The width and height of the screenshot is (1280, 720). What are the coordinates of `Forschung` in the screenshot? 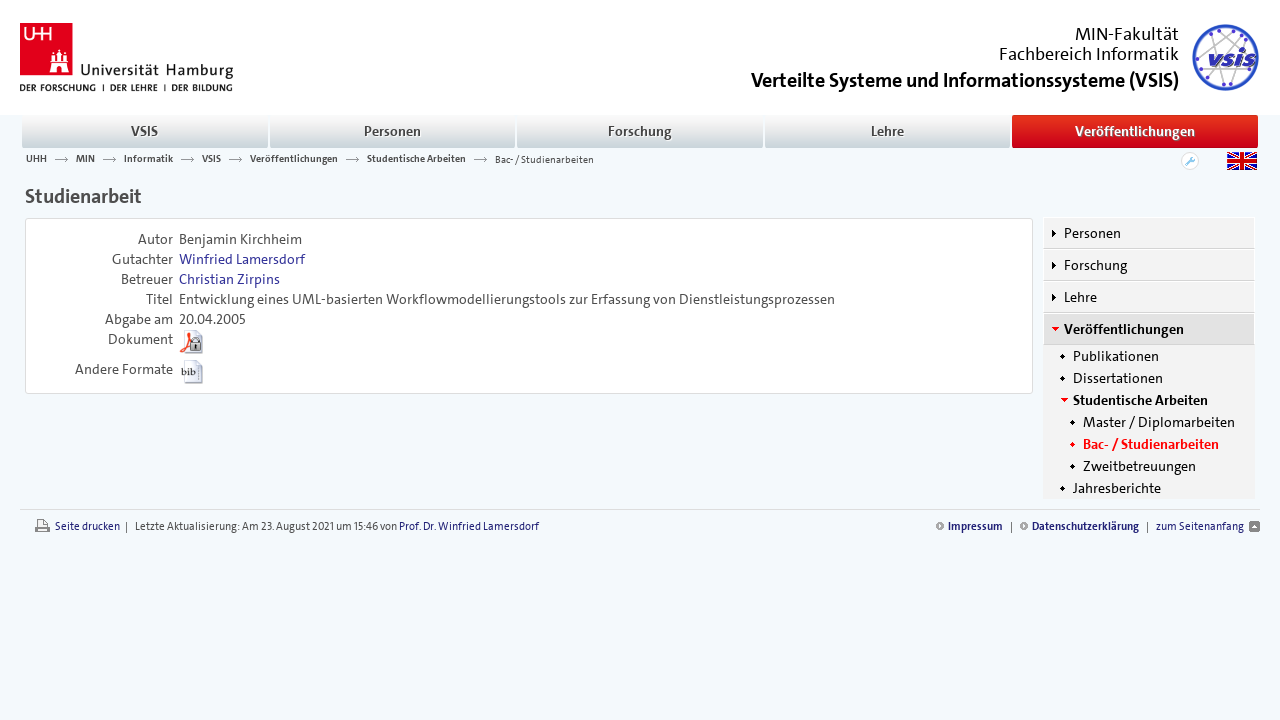 It's located at (640, 131).